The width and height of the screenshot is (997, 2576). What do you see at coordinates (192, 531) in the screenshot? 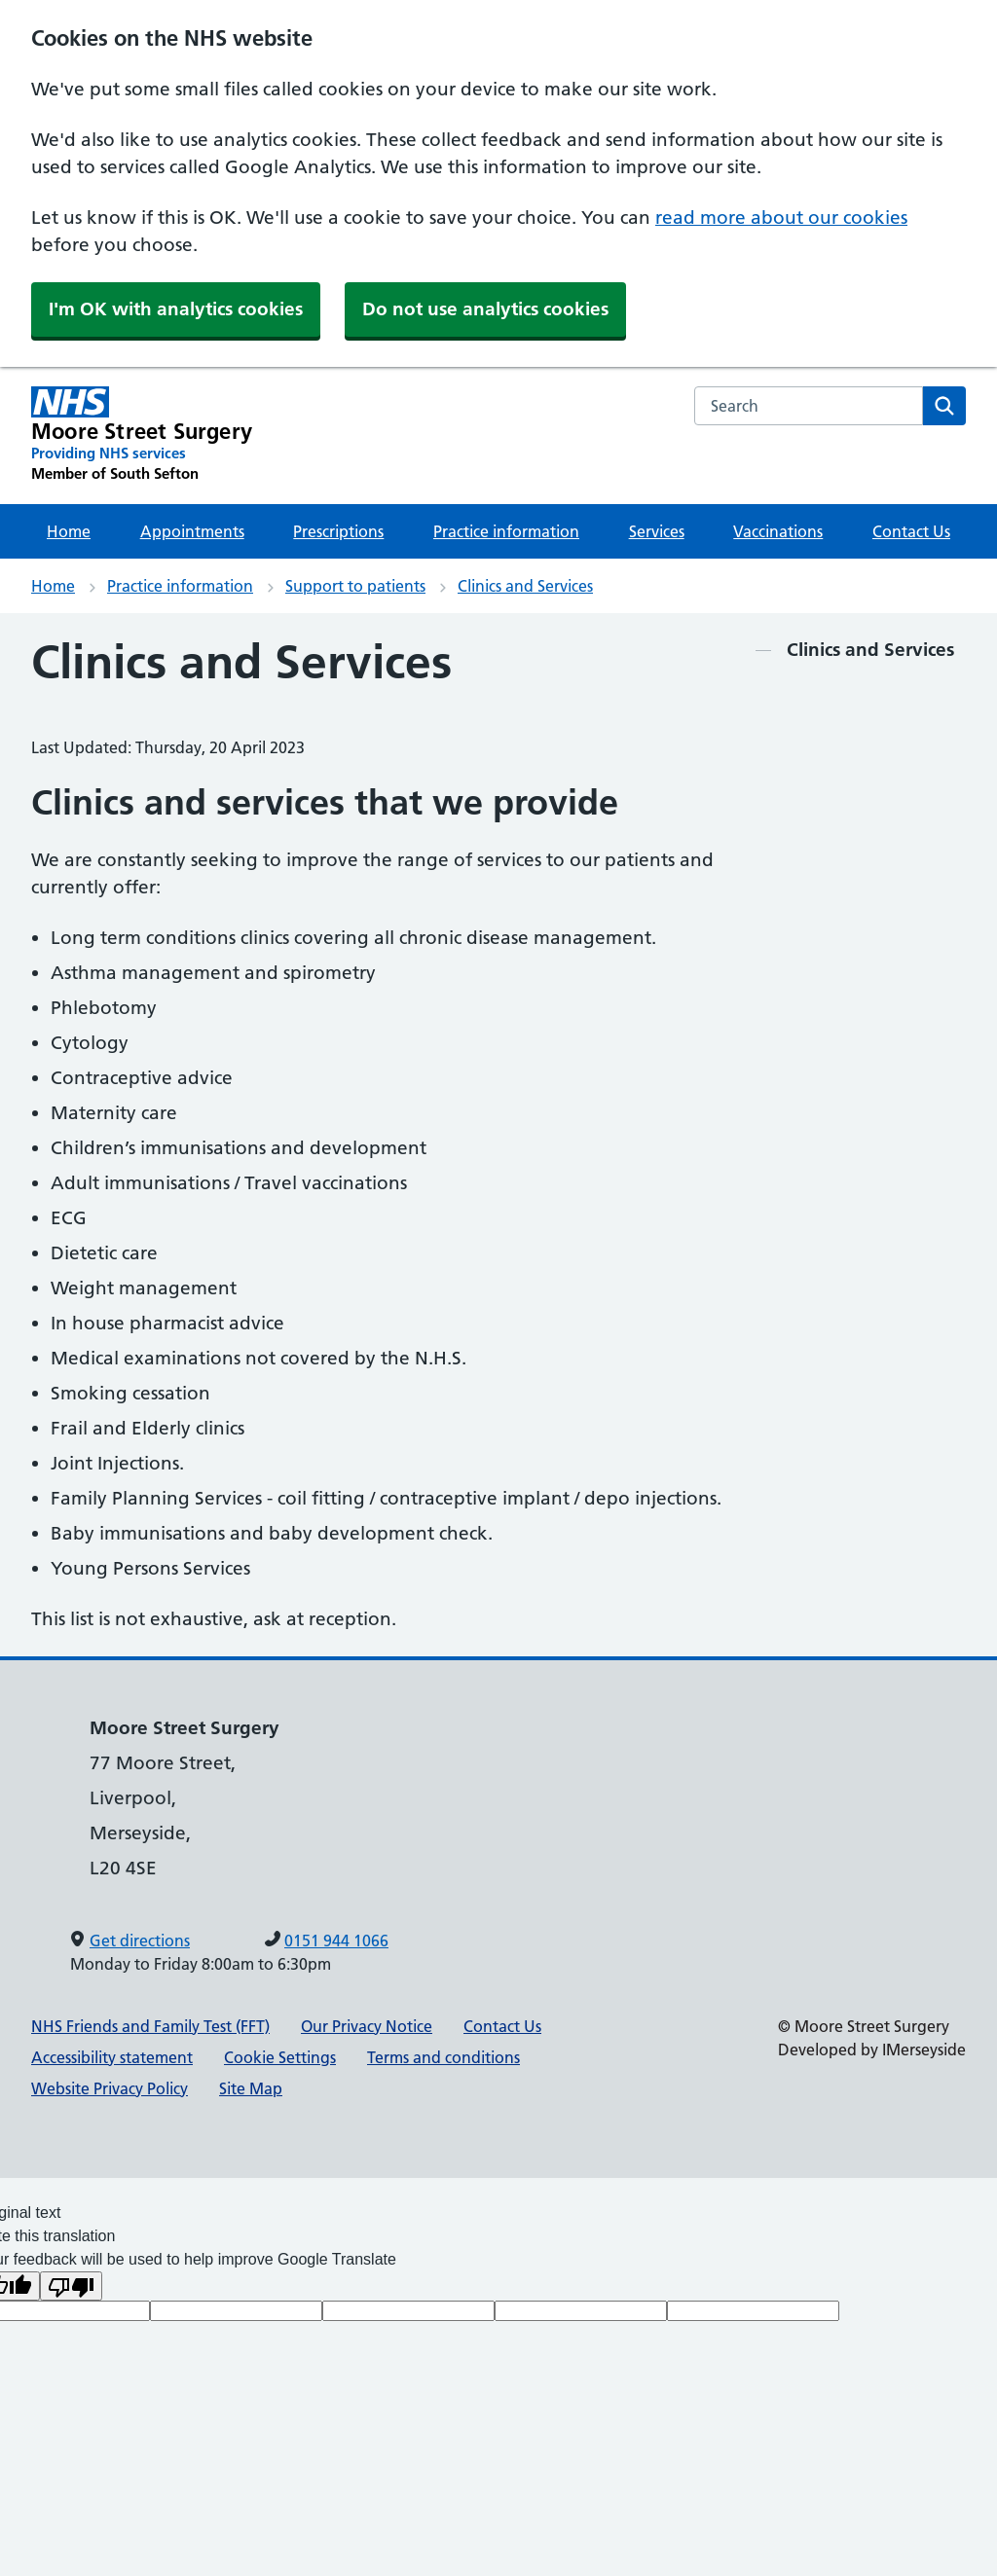
I see `Appointments` at bounding box center [192, 531].